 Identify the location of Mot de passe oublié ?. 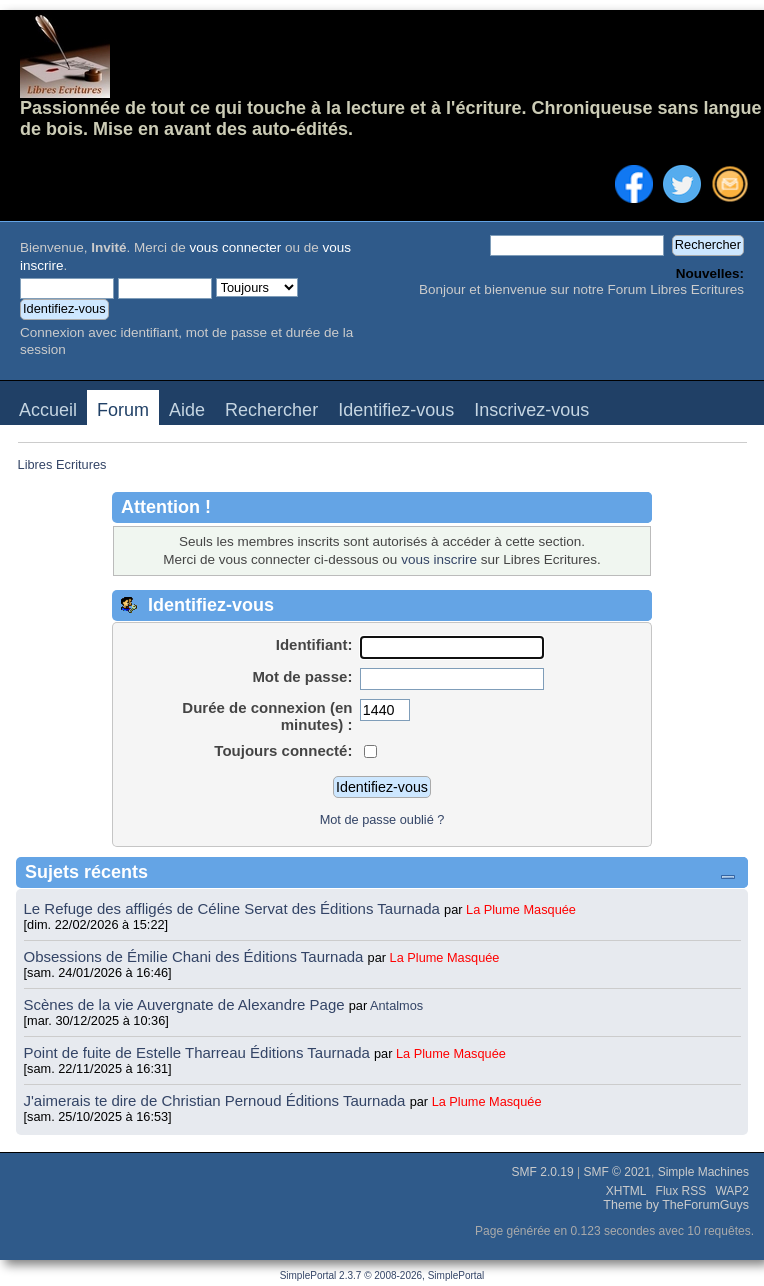
(382, 819).